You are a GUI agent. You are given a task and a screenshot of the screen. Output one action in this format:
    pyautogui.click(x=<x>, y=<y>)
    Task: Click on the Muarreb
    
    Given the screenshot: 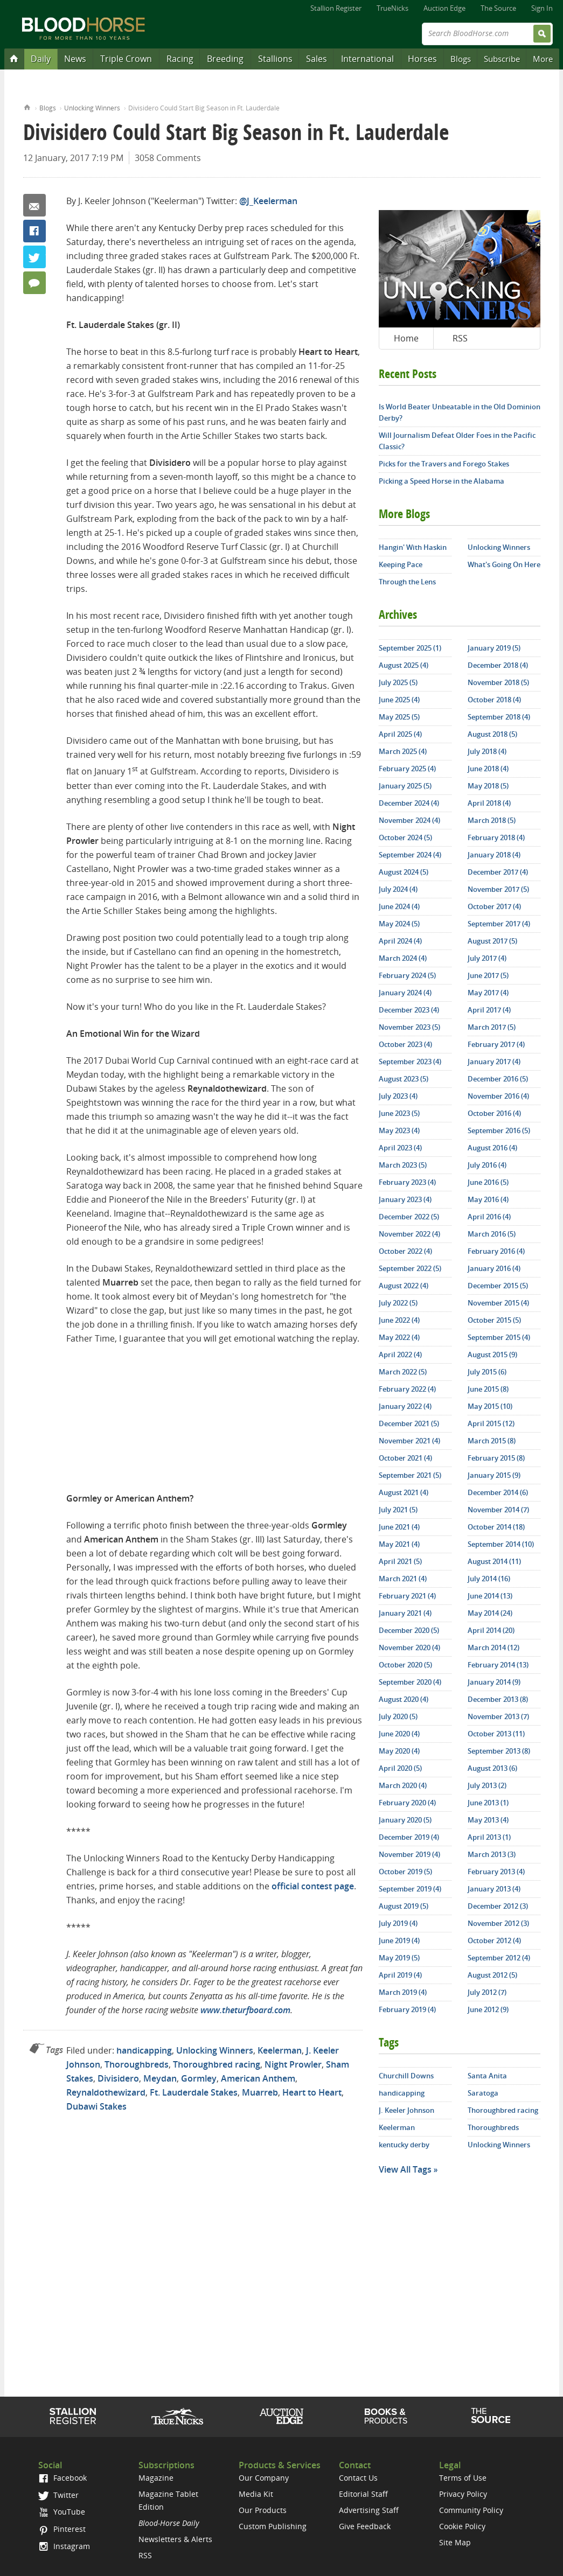 What is the action you would take?
    pyautogui.click(x=260, y=2092)
    